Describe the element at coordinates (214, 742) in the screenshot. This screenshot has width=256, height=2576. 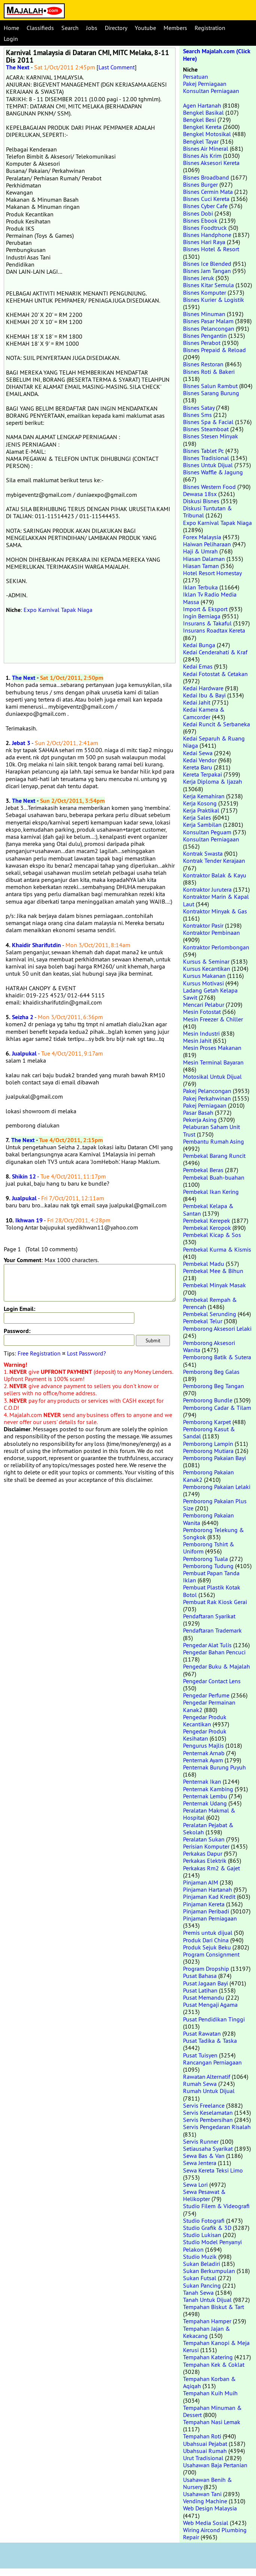
I see `Kedai Separuh & Ruang Niaga` at that location.